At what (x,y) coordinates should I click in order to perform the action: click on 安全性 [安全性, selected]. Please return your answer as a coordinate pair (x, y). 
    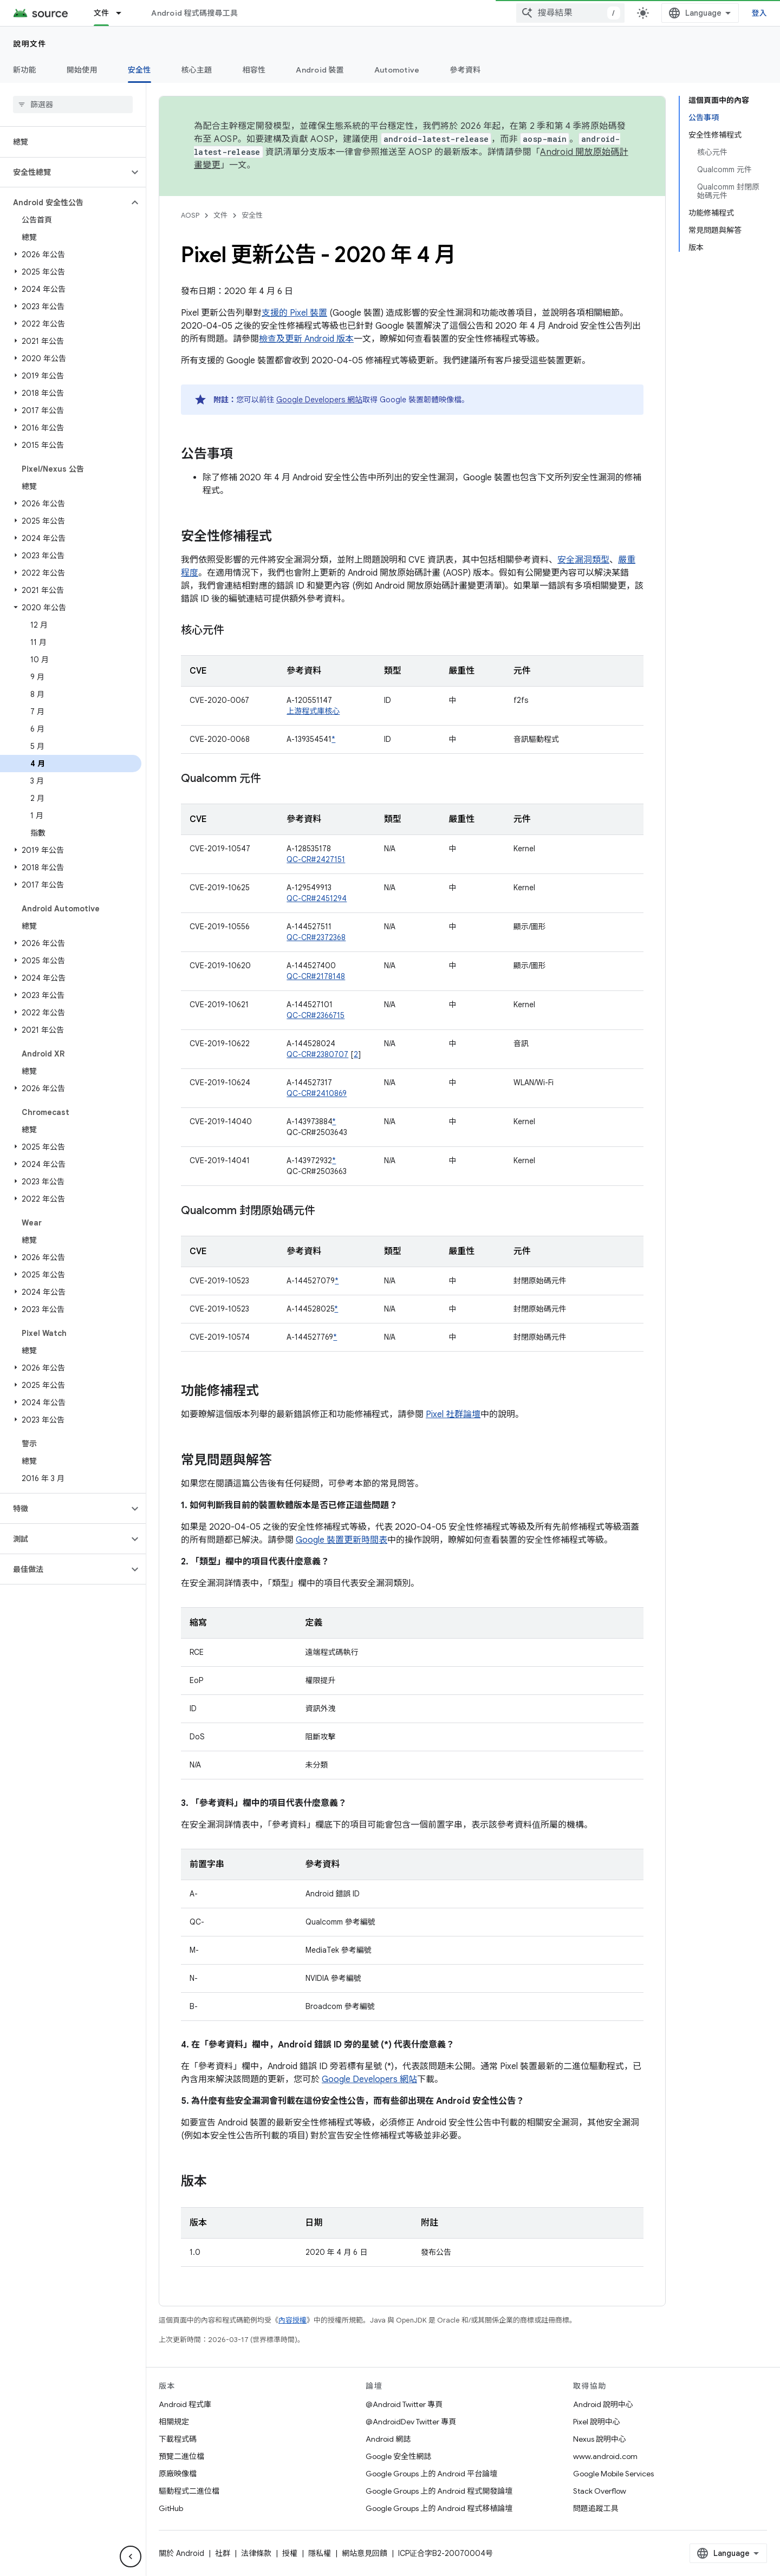
    Looking at the image, I should click on (139, 70).